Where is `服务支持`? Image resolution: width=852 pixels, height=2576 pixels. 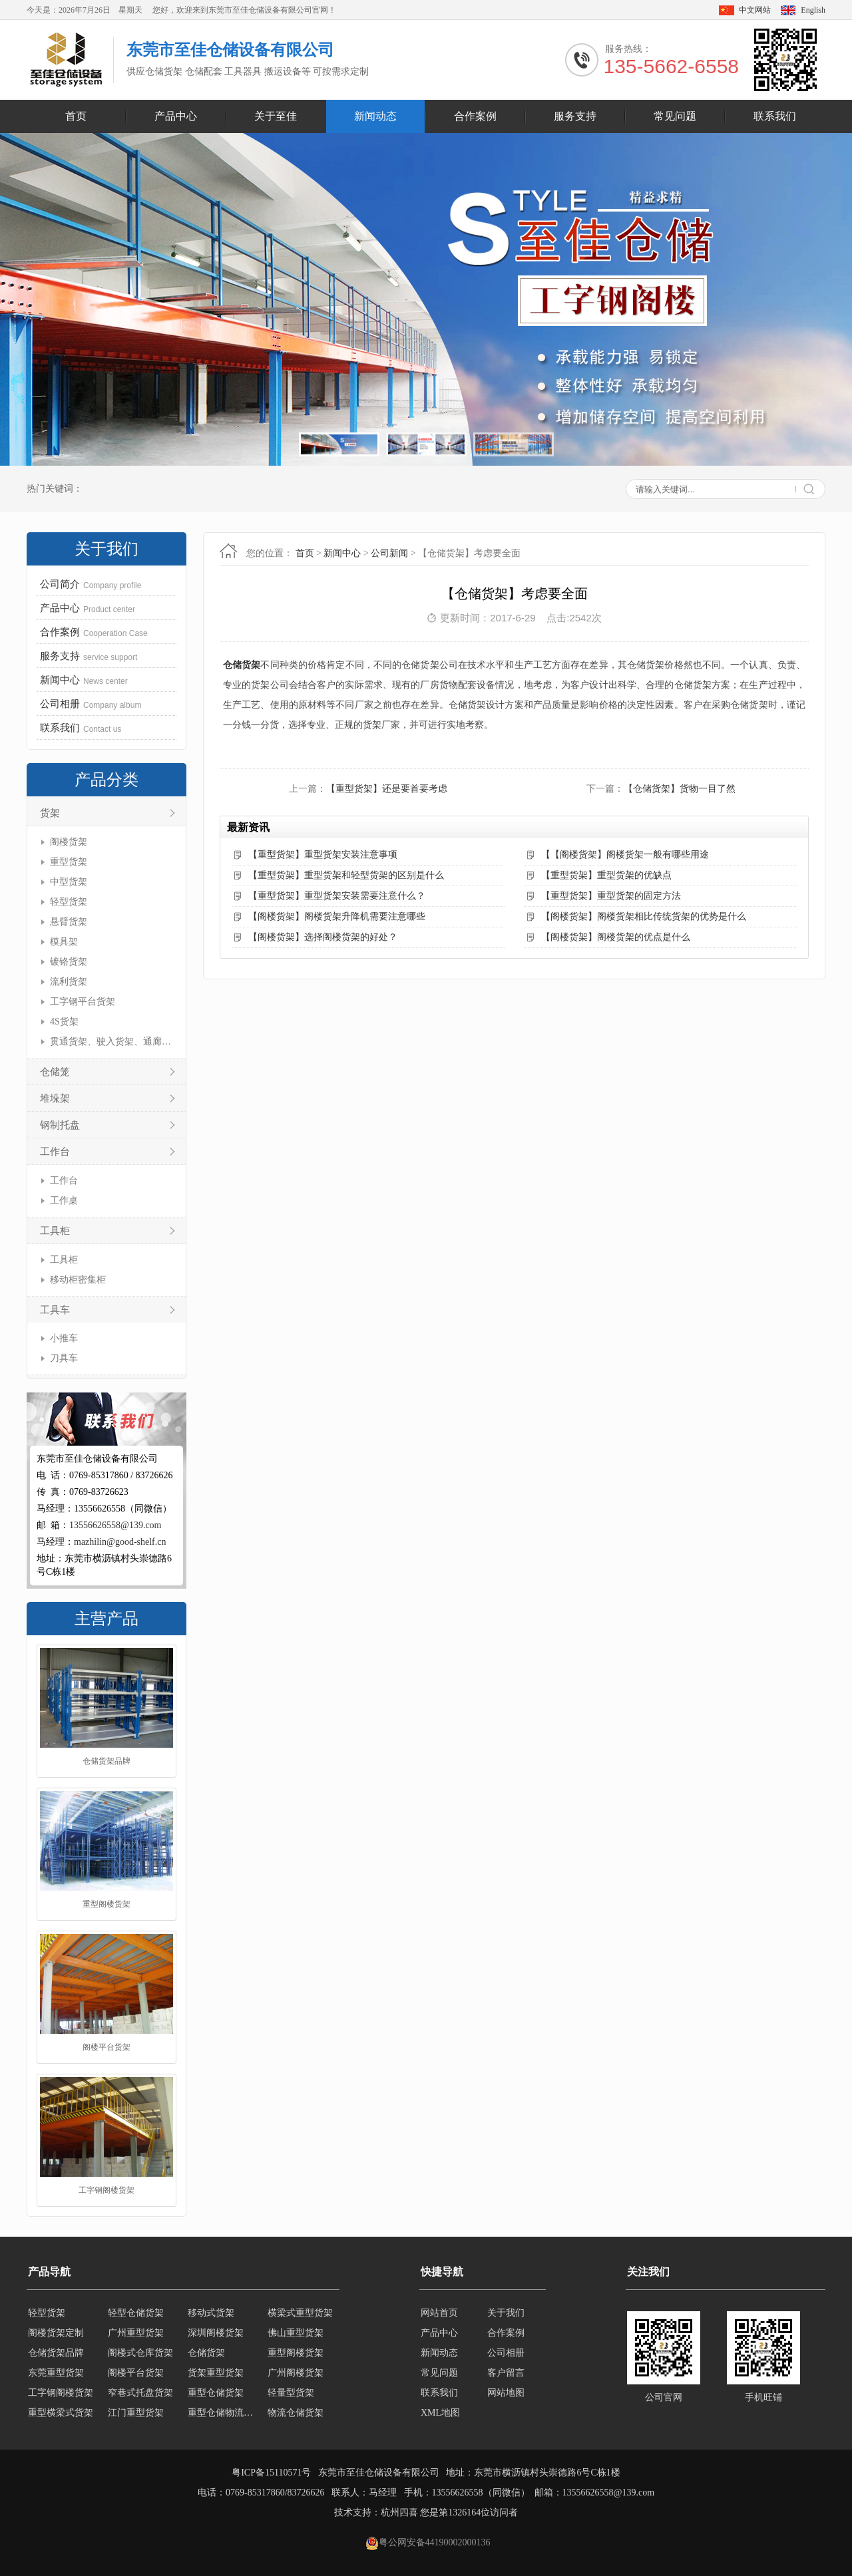
服务支持 is located at coordinates (575, 116).